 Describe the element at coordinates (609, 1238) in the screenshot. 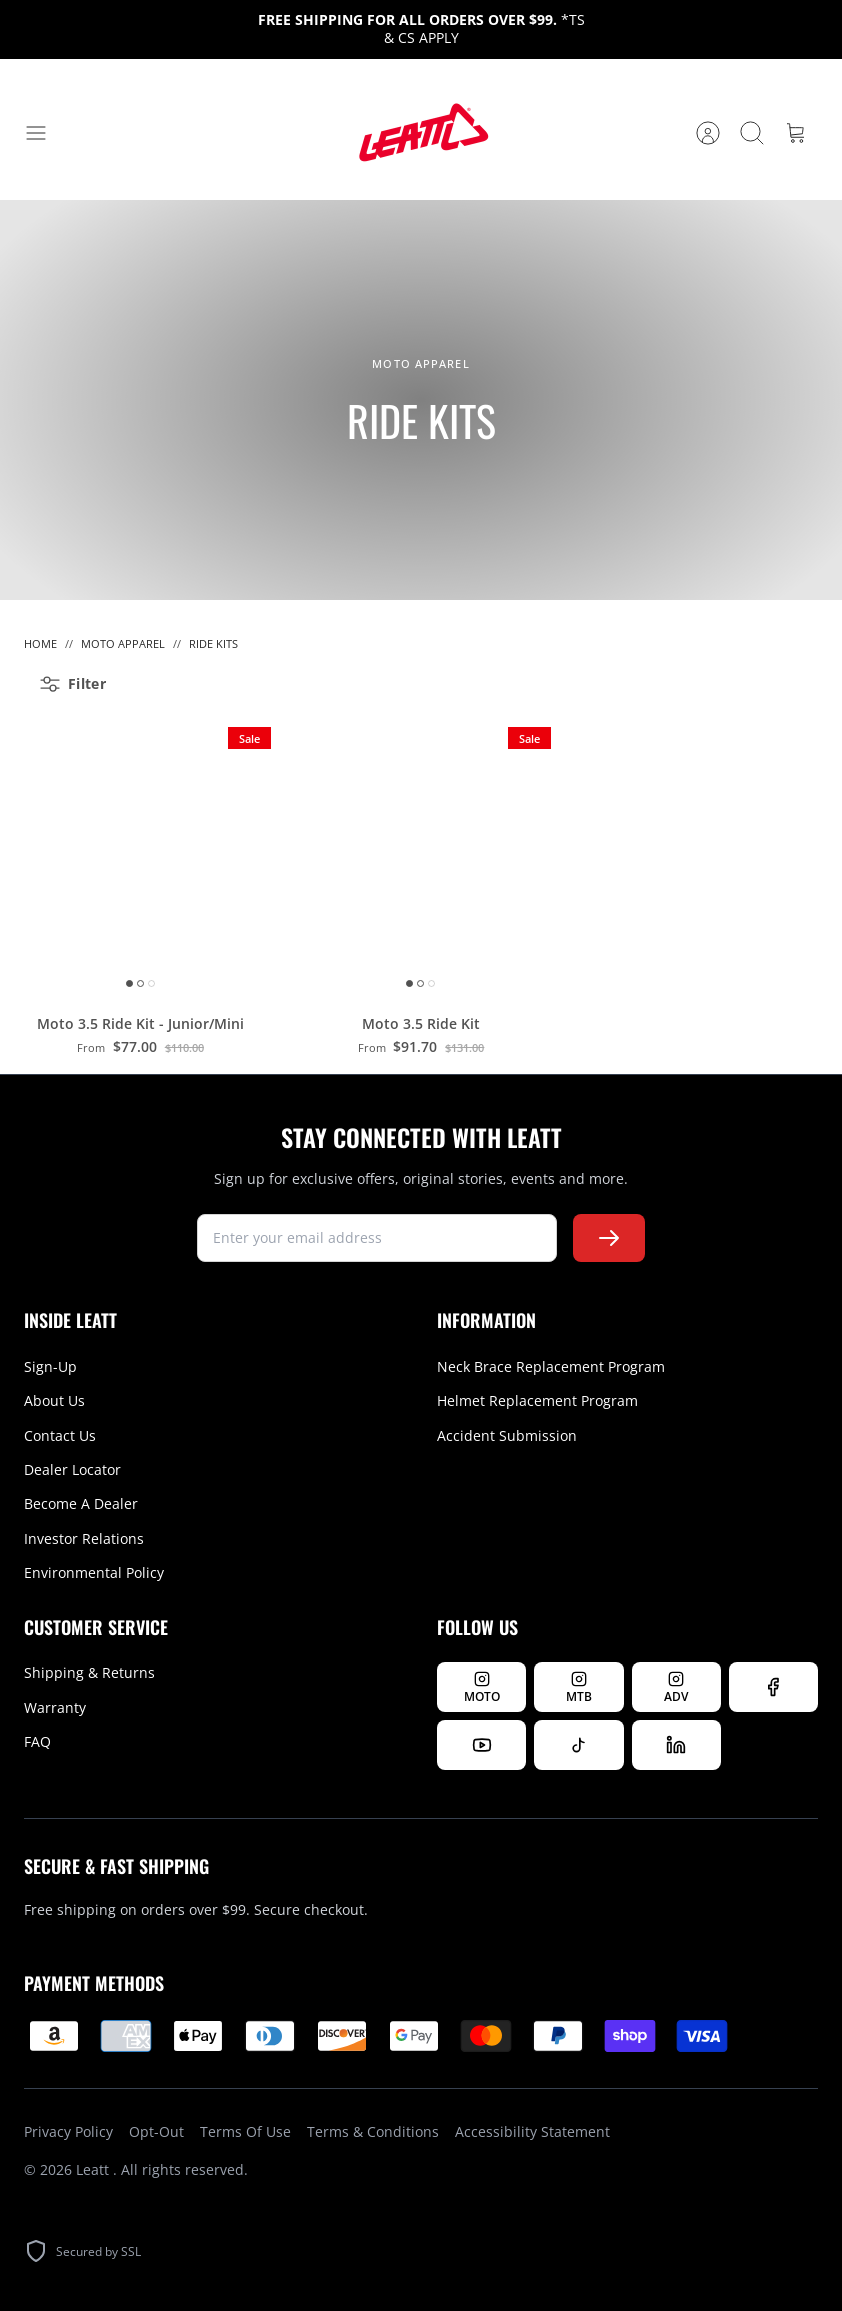

I see `[Subscribe to newsletter]` at that location.